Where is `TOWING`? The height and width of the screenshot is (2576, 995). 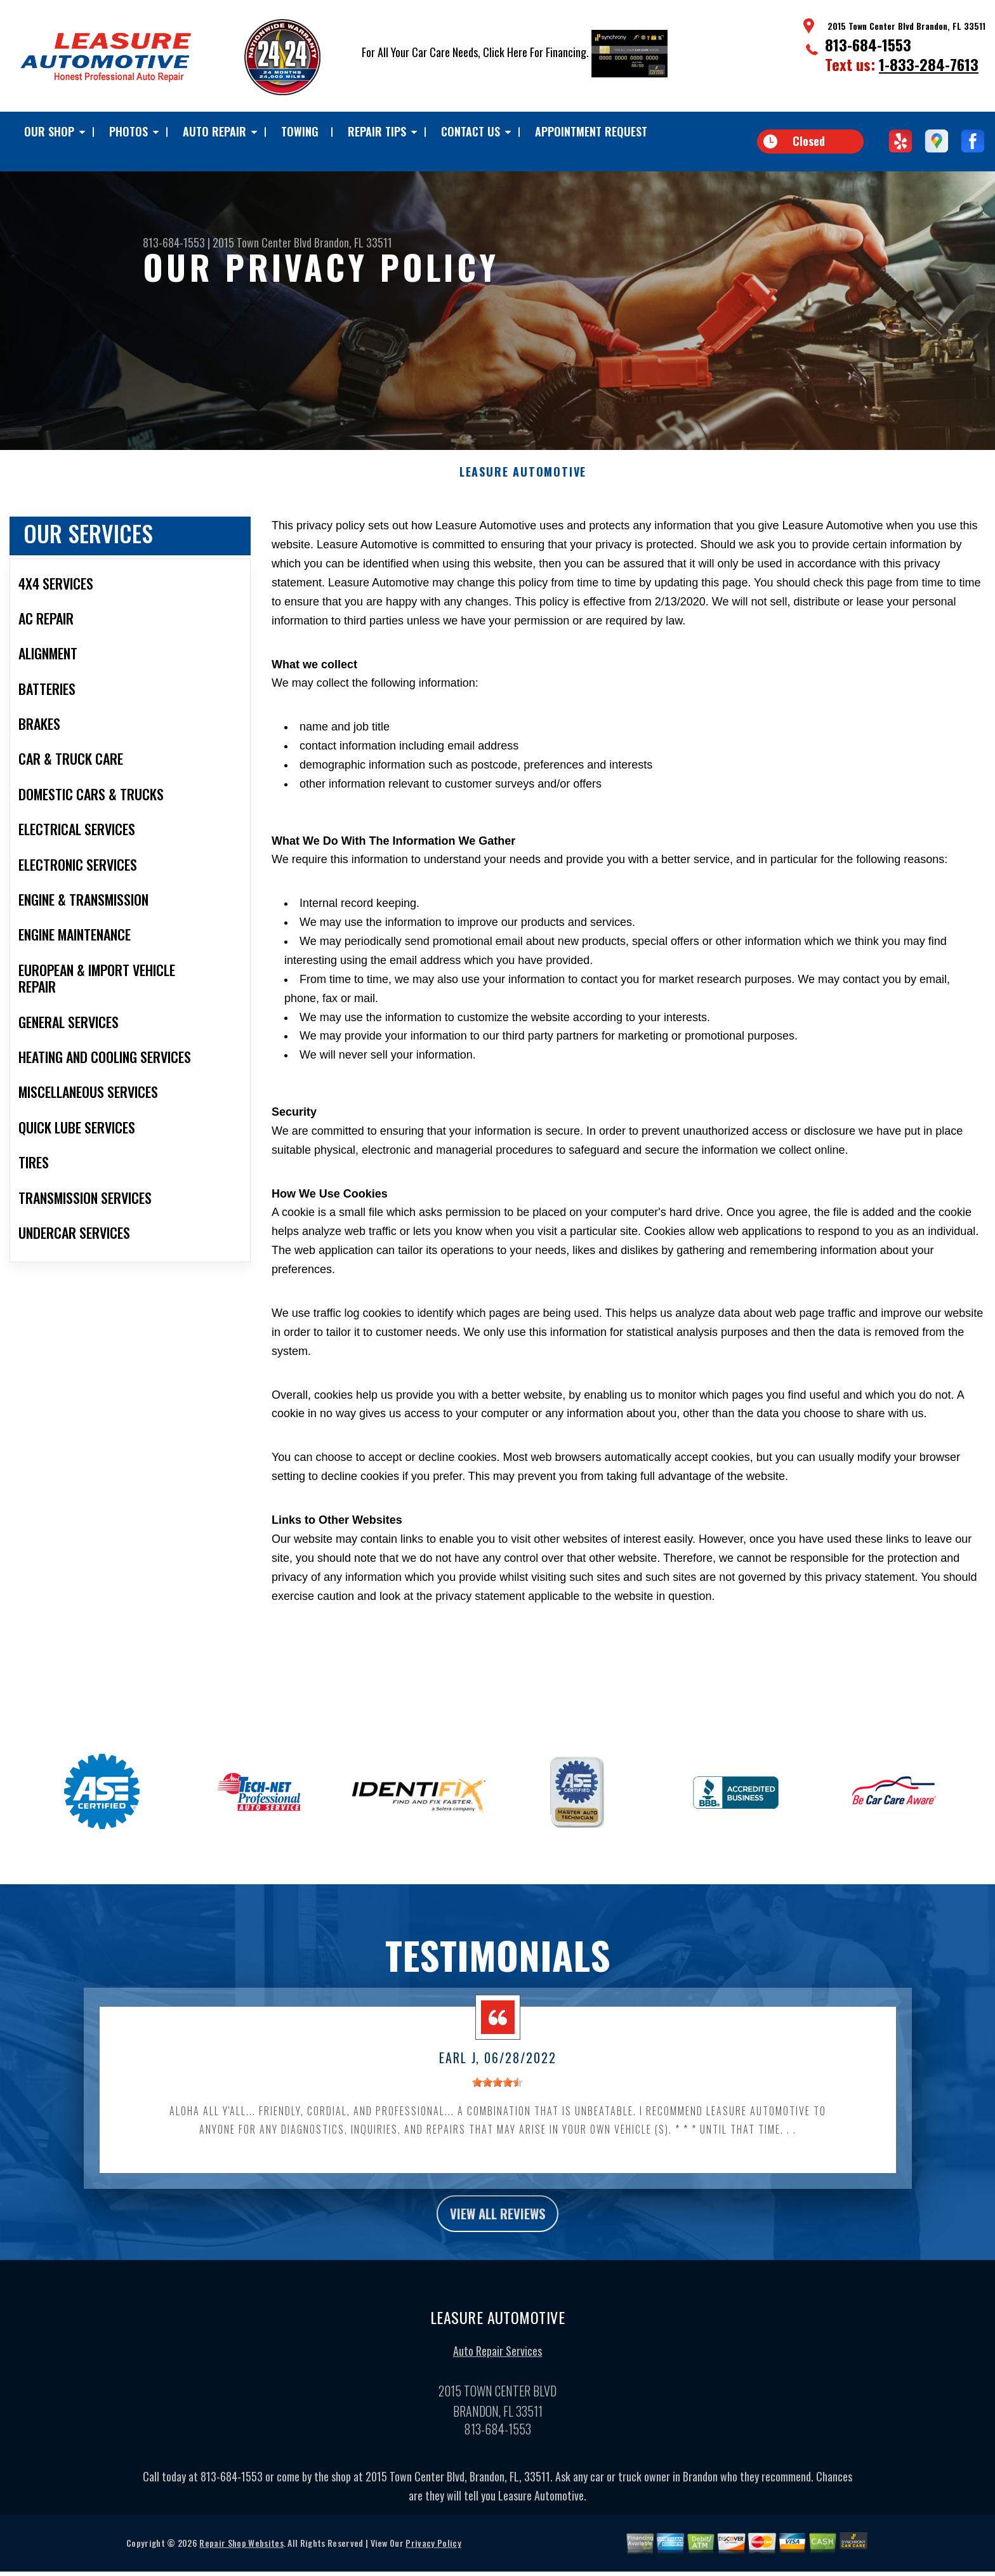
TOWING is located at coordinates (300, 131).